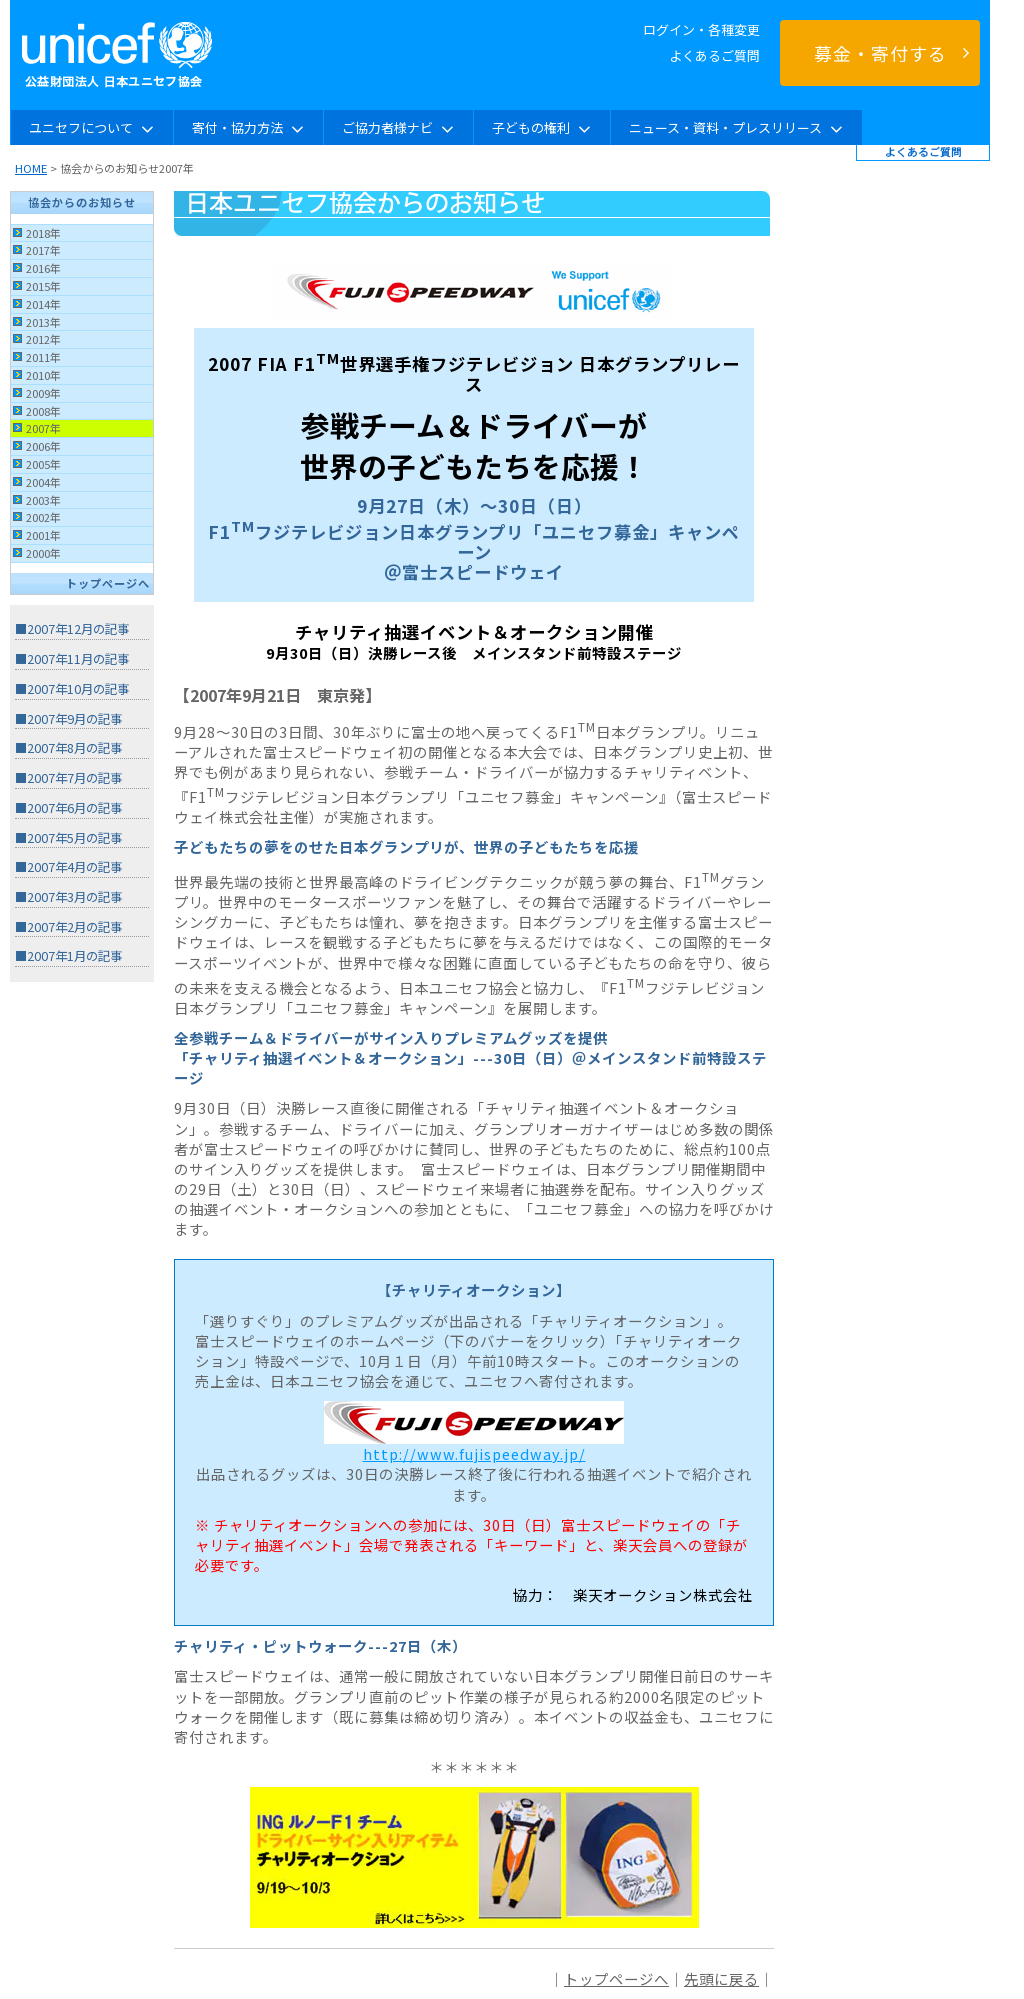  I want to click on 2018年, so click(43, 233).